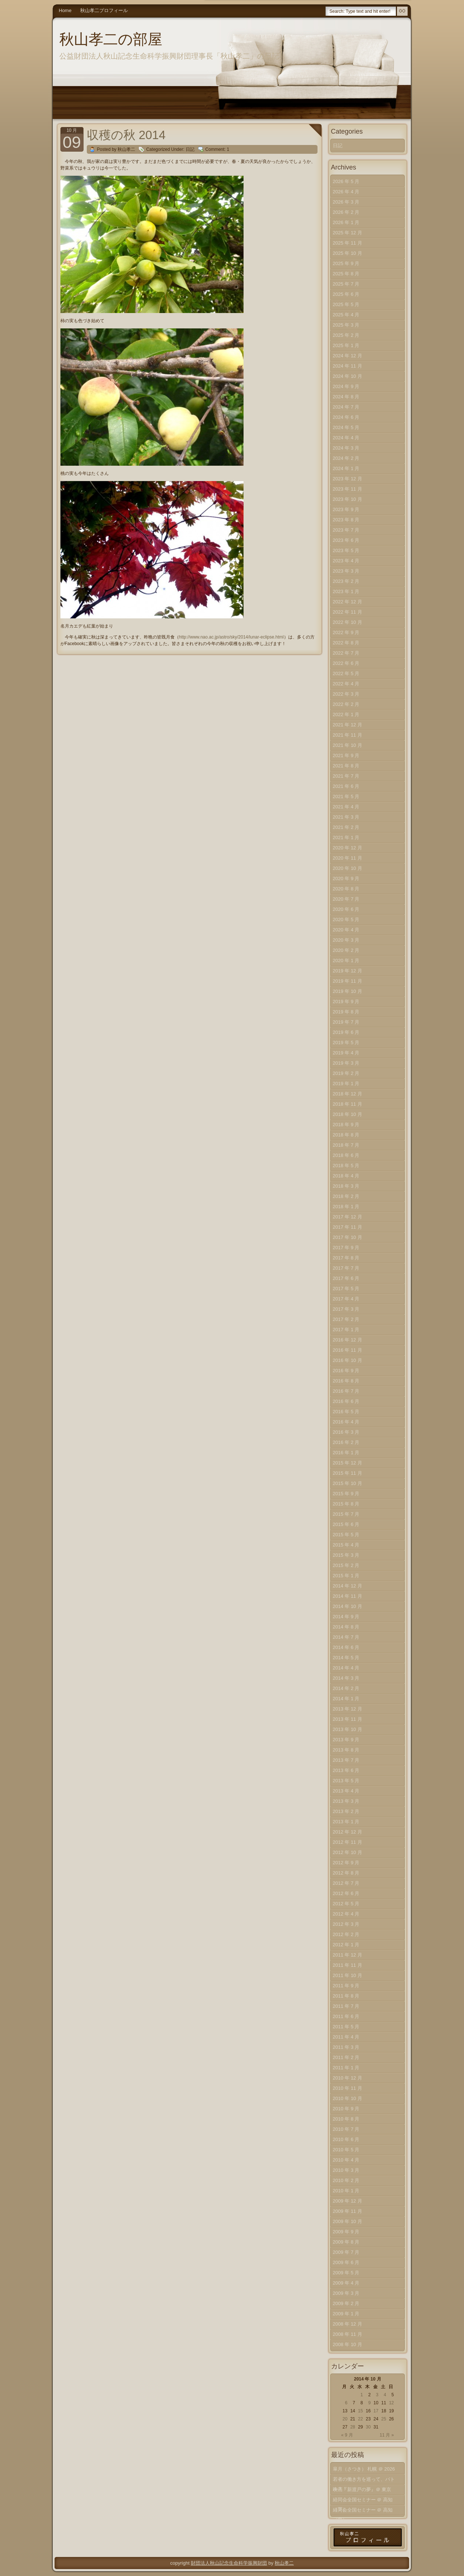  Describe the element at coordinates (346, 1288) in the screenshot. I see `2017 年 5 月` at that location.